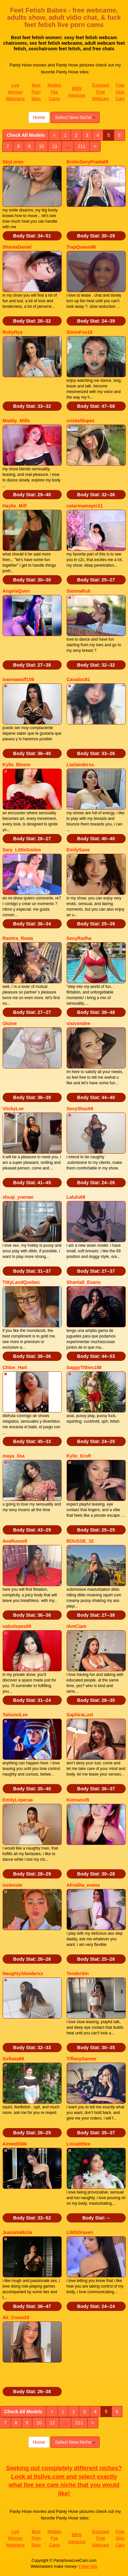 The height and width of the screenshot is (2576, 128). Describe the element at coordinates (81, 146) in the screenshot. I see `211` at that location.